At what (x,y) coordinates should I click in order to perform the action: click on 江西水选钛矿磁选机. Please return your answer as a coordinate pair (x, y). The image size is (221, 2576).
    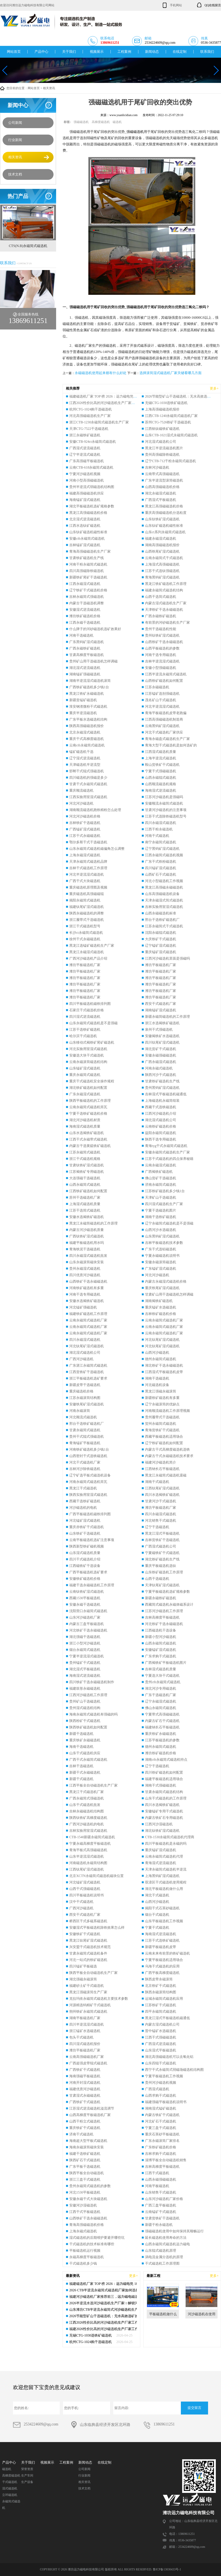
    Looking at the image, I should click on (84, 525).